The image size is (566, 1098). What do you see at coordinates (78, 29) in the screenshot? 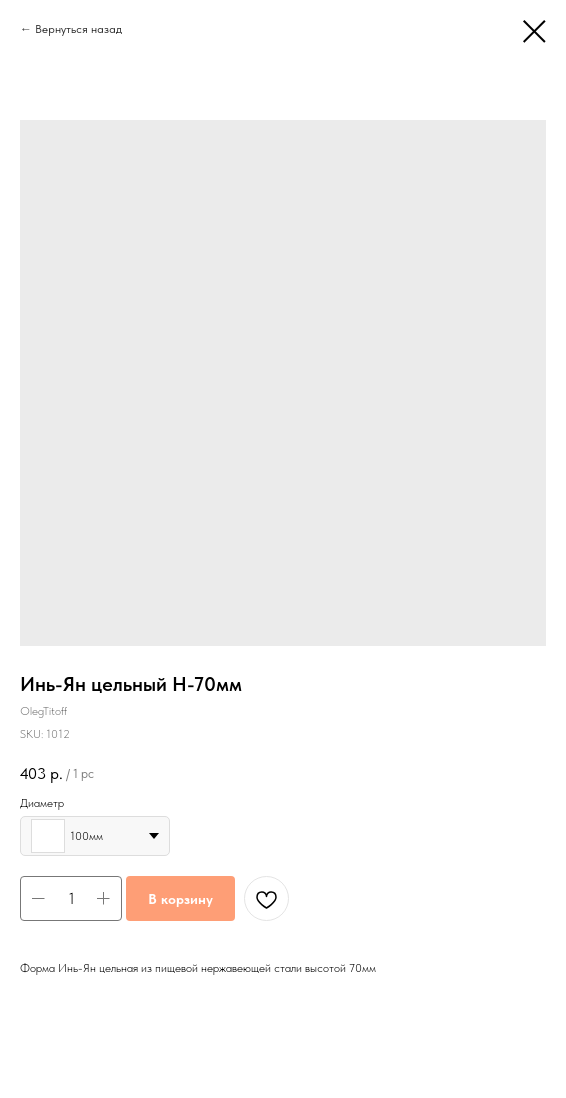
I see `Вернуться назад` at bounding box center [78, 29].